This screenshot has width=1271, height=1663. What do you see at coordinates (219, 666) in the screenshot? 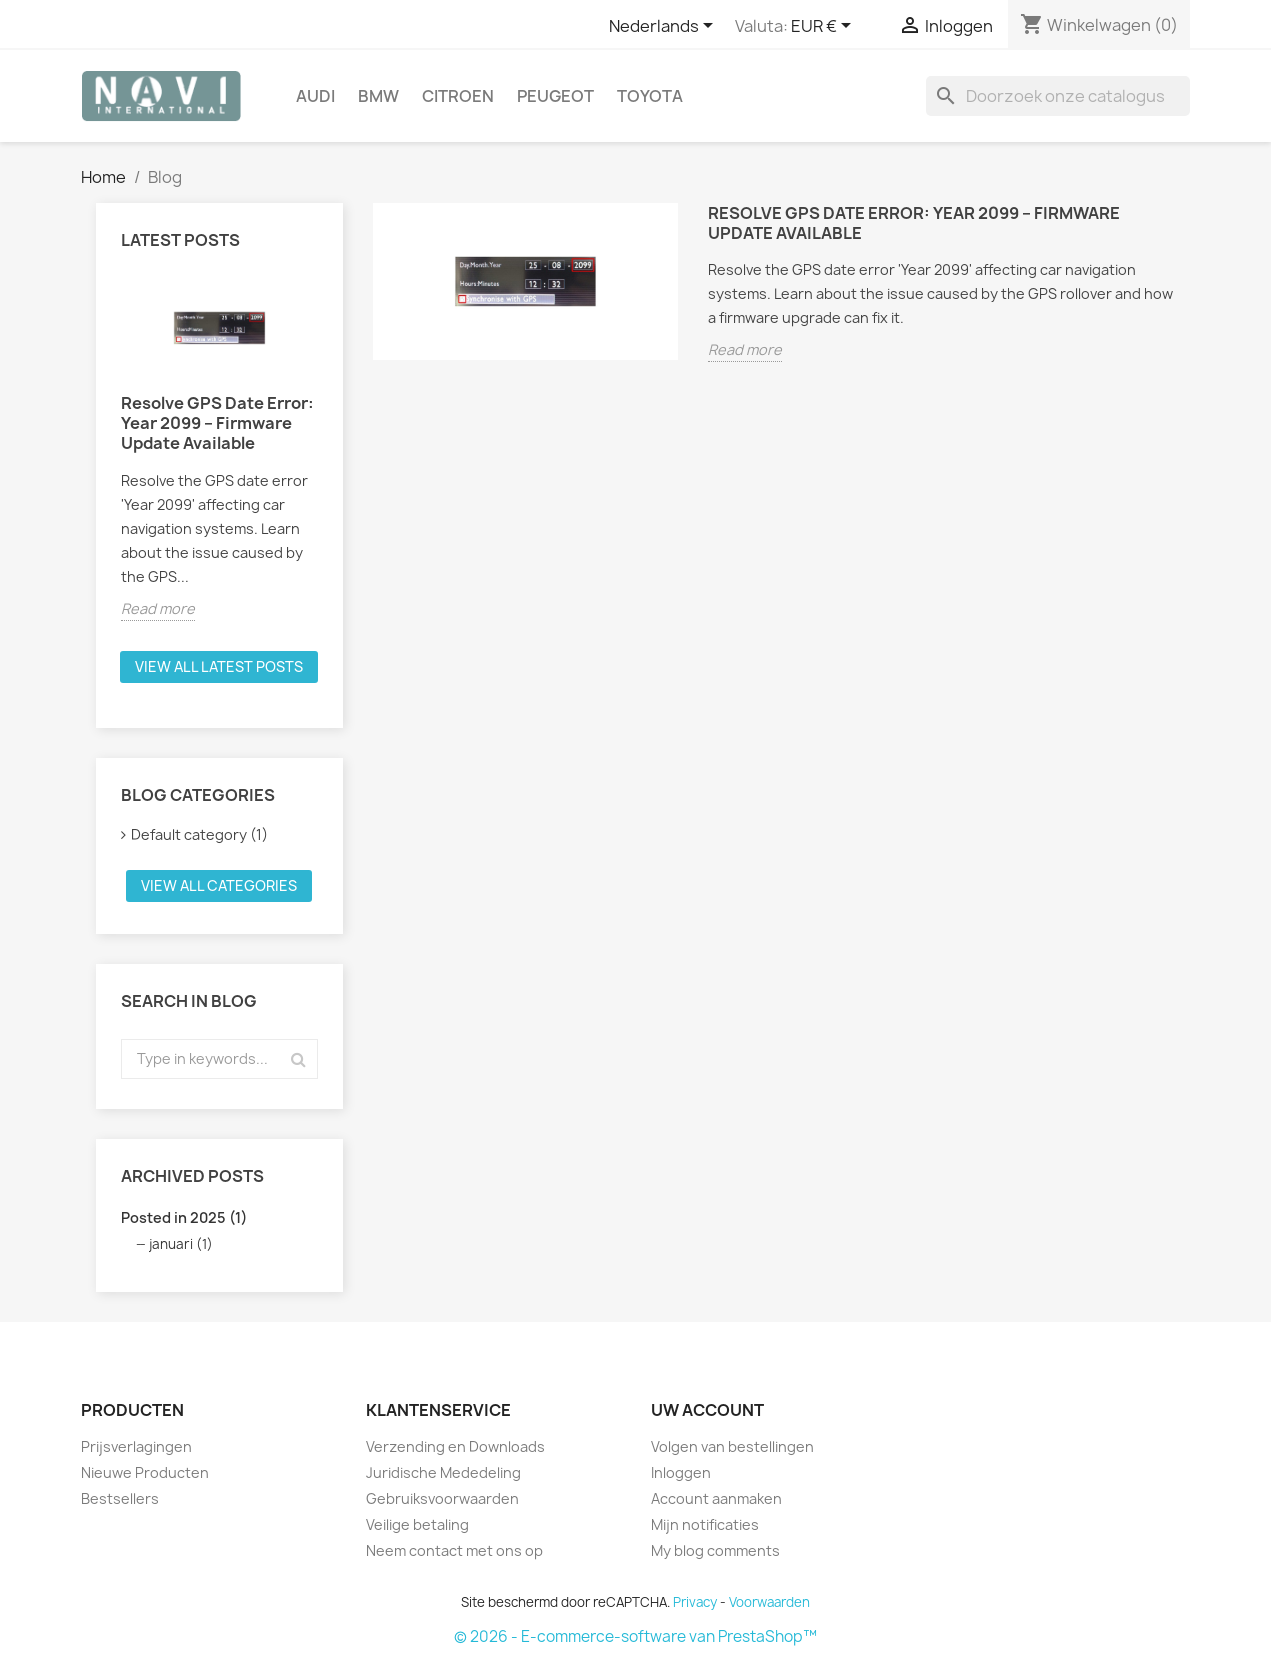
I see `View all latest posts` at bounding box center [219, 666].